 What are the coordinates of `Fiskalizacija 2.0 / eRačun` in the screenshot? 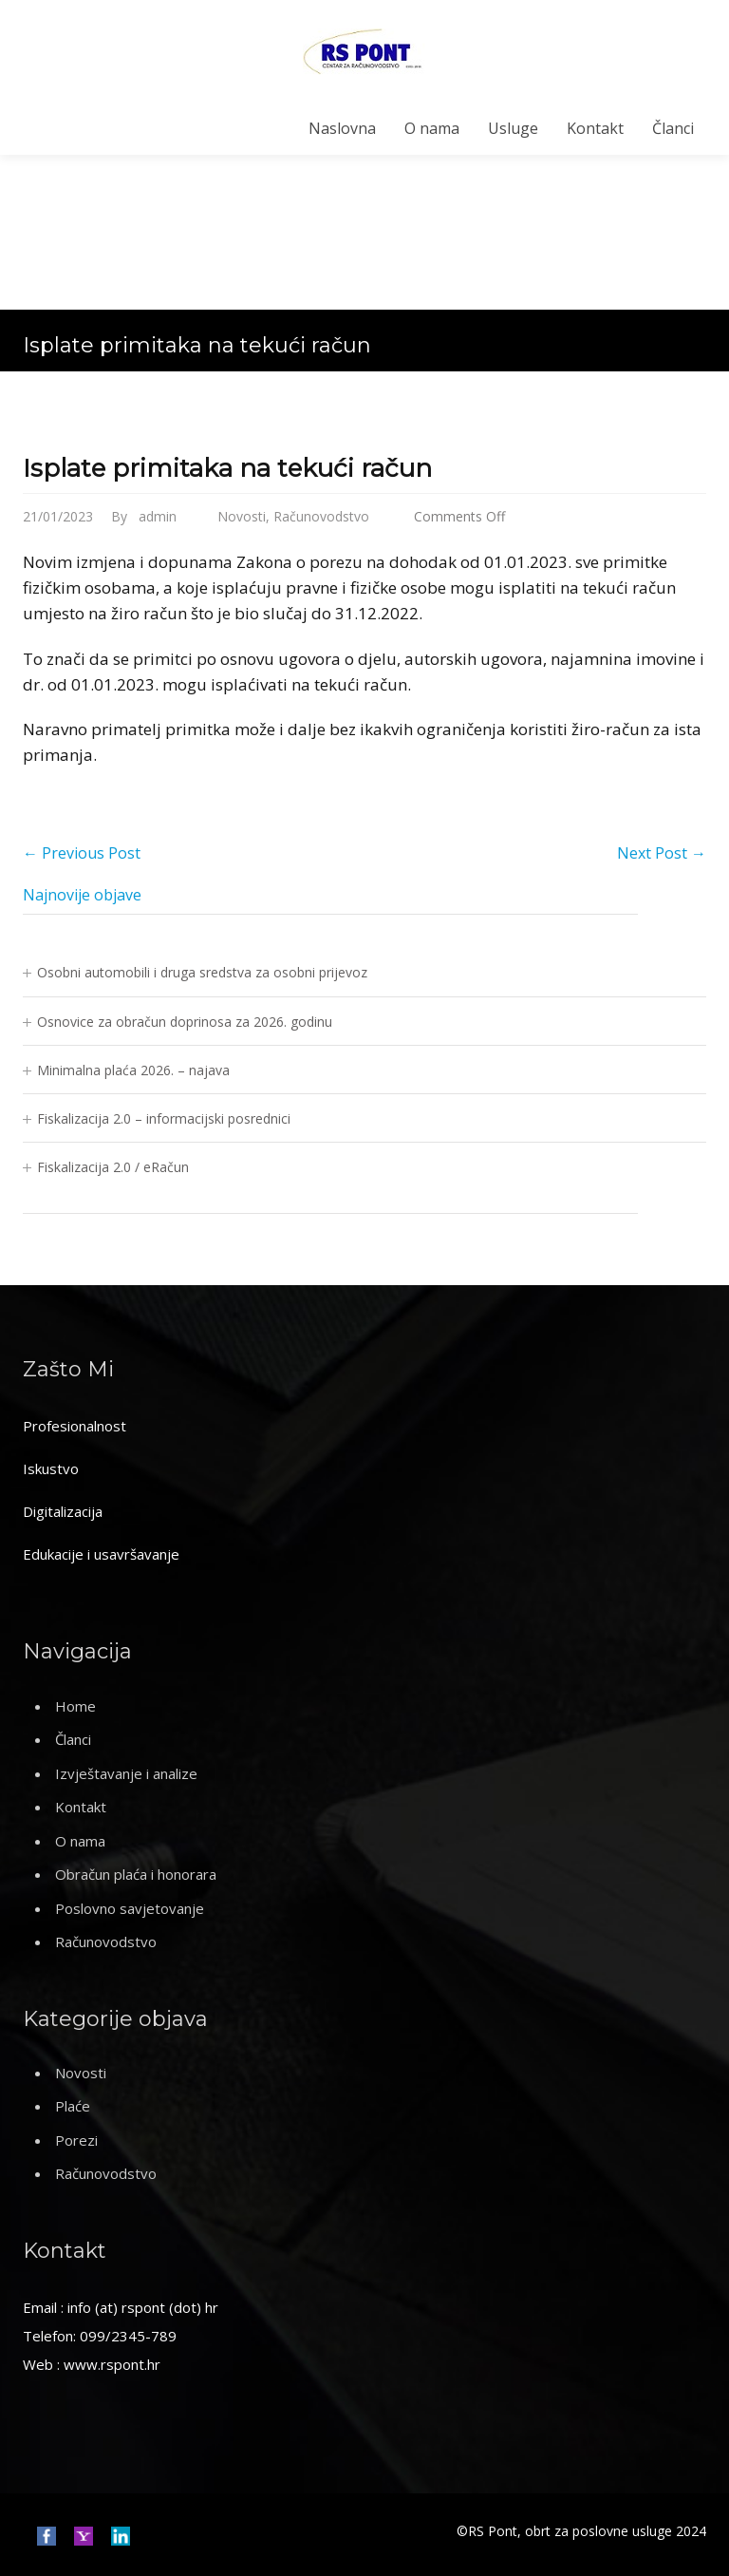 It's located at (113, 1167).